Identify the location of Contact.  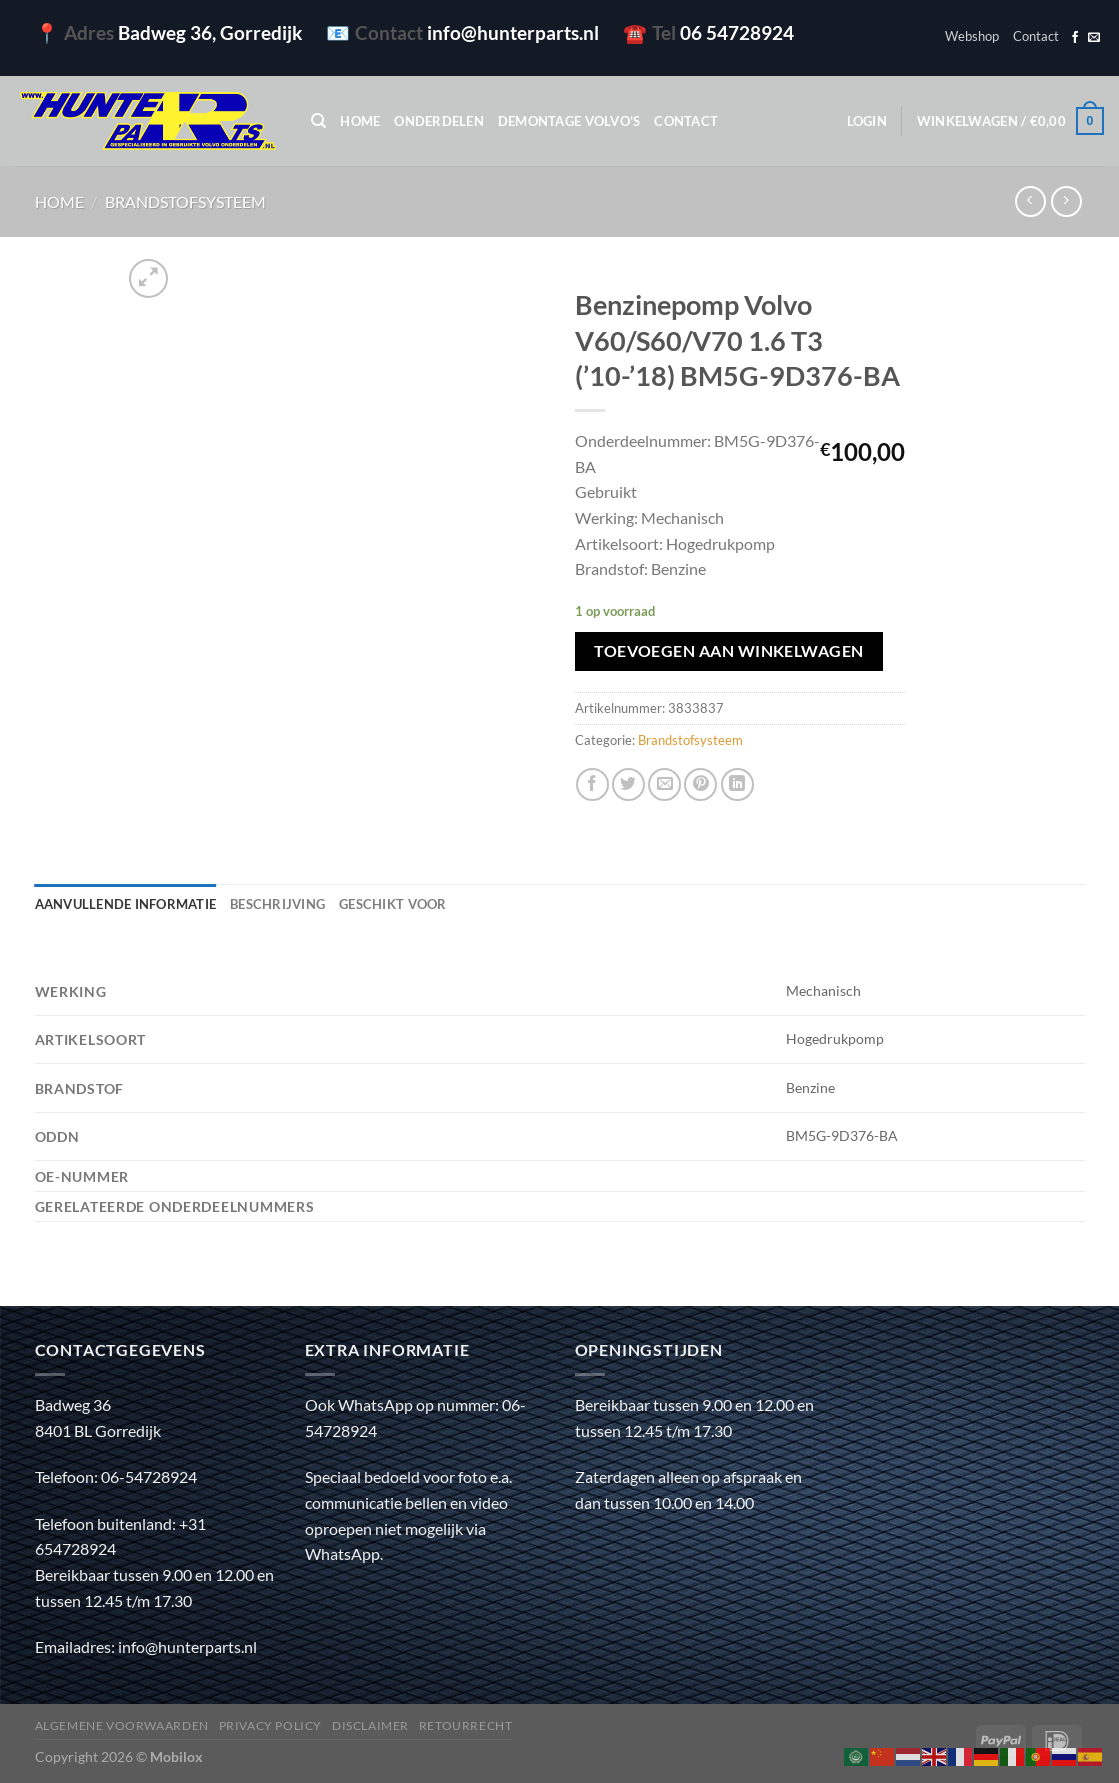
(1036, 36).